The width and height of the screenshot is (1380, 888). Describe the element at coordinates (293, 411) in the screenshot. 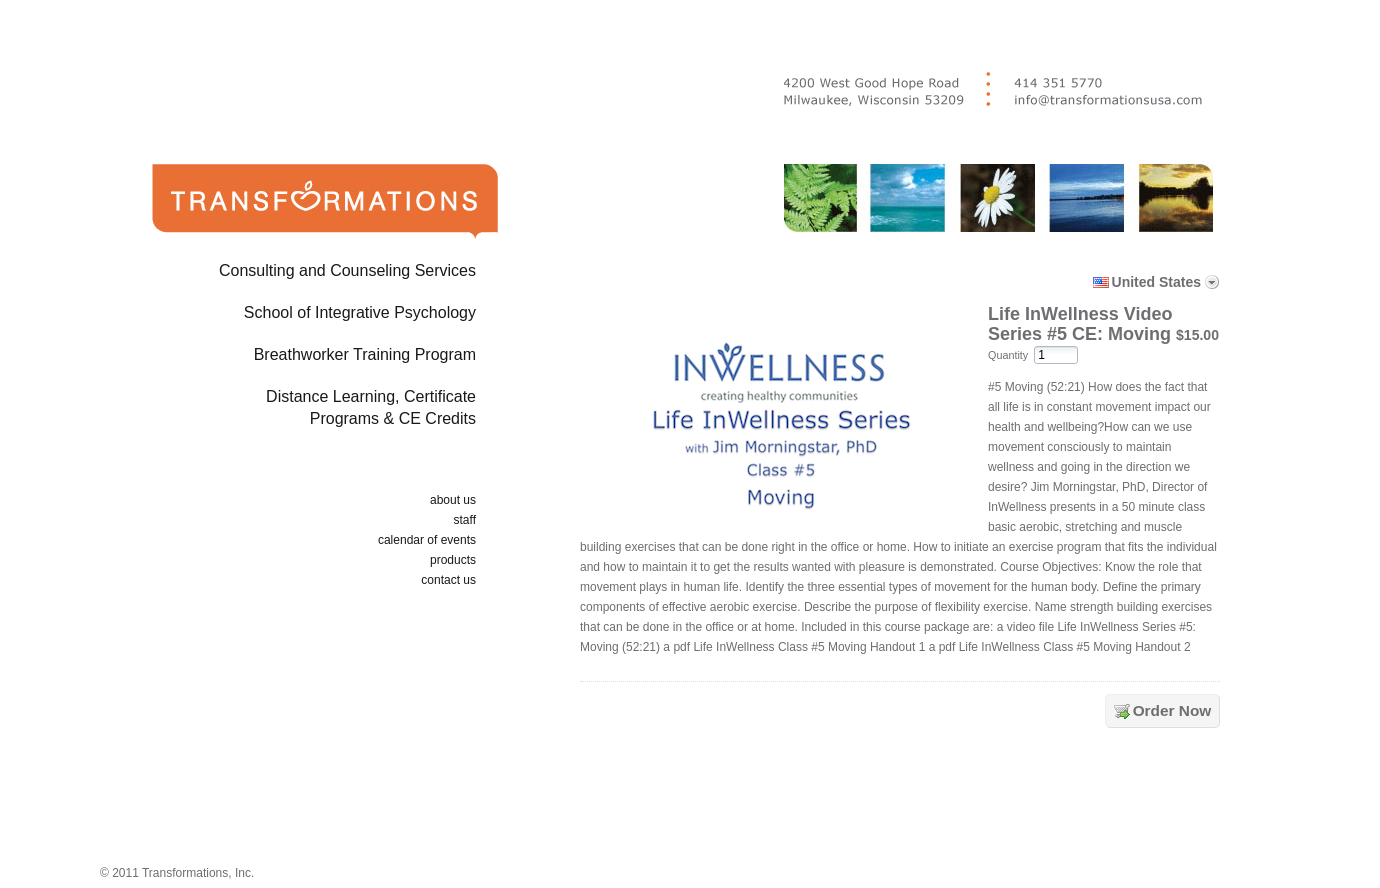

I see `Distance Learning, Certificate` at that location.